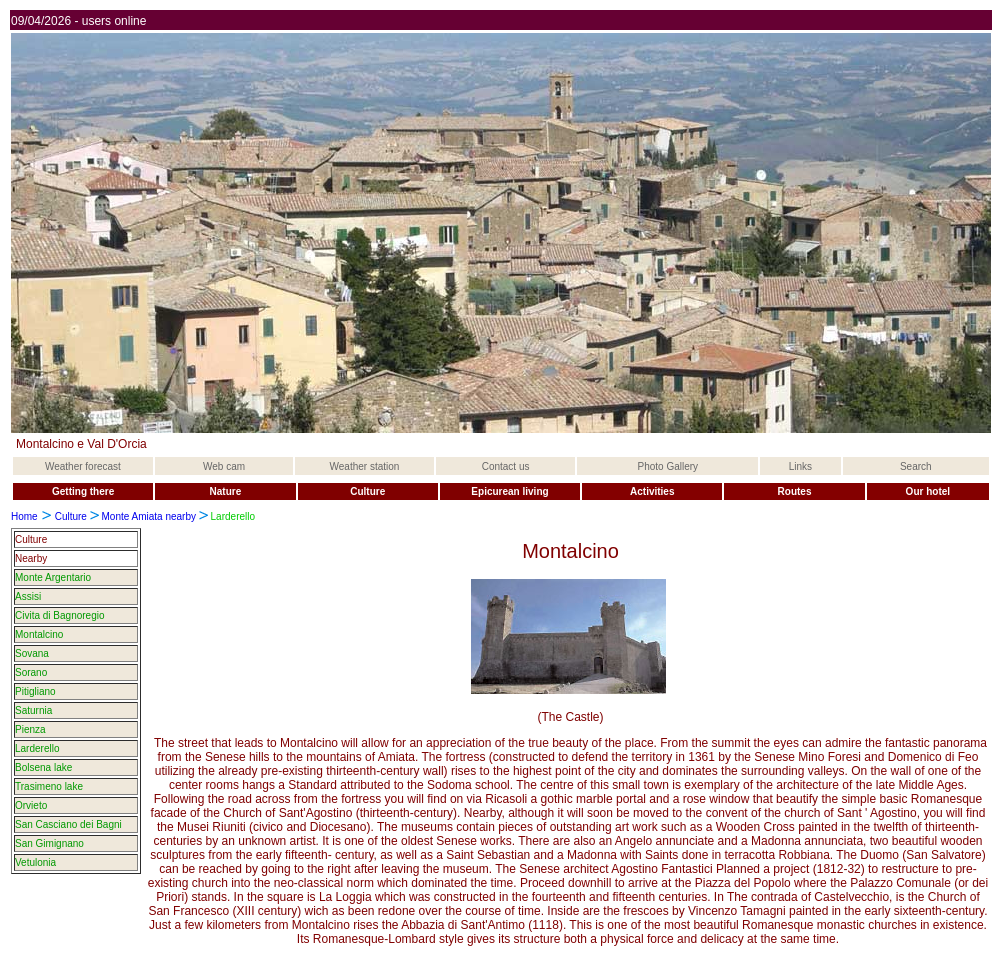 This screenshot has width=994, height=969. I want to click on Nearby, so click(31, 558).